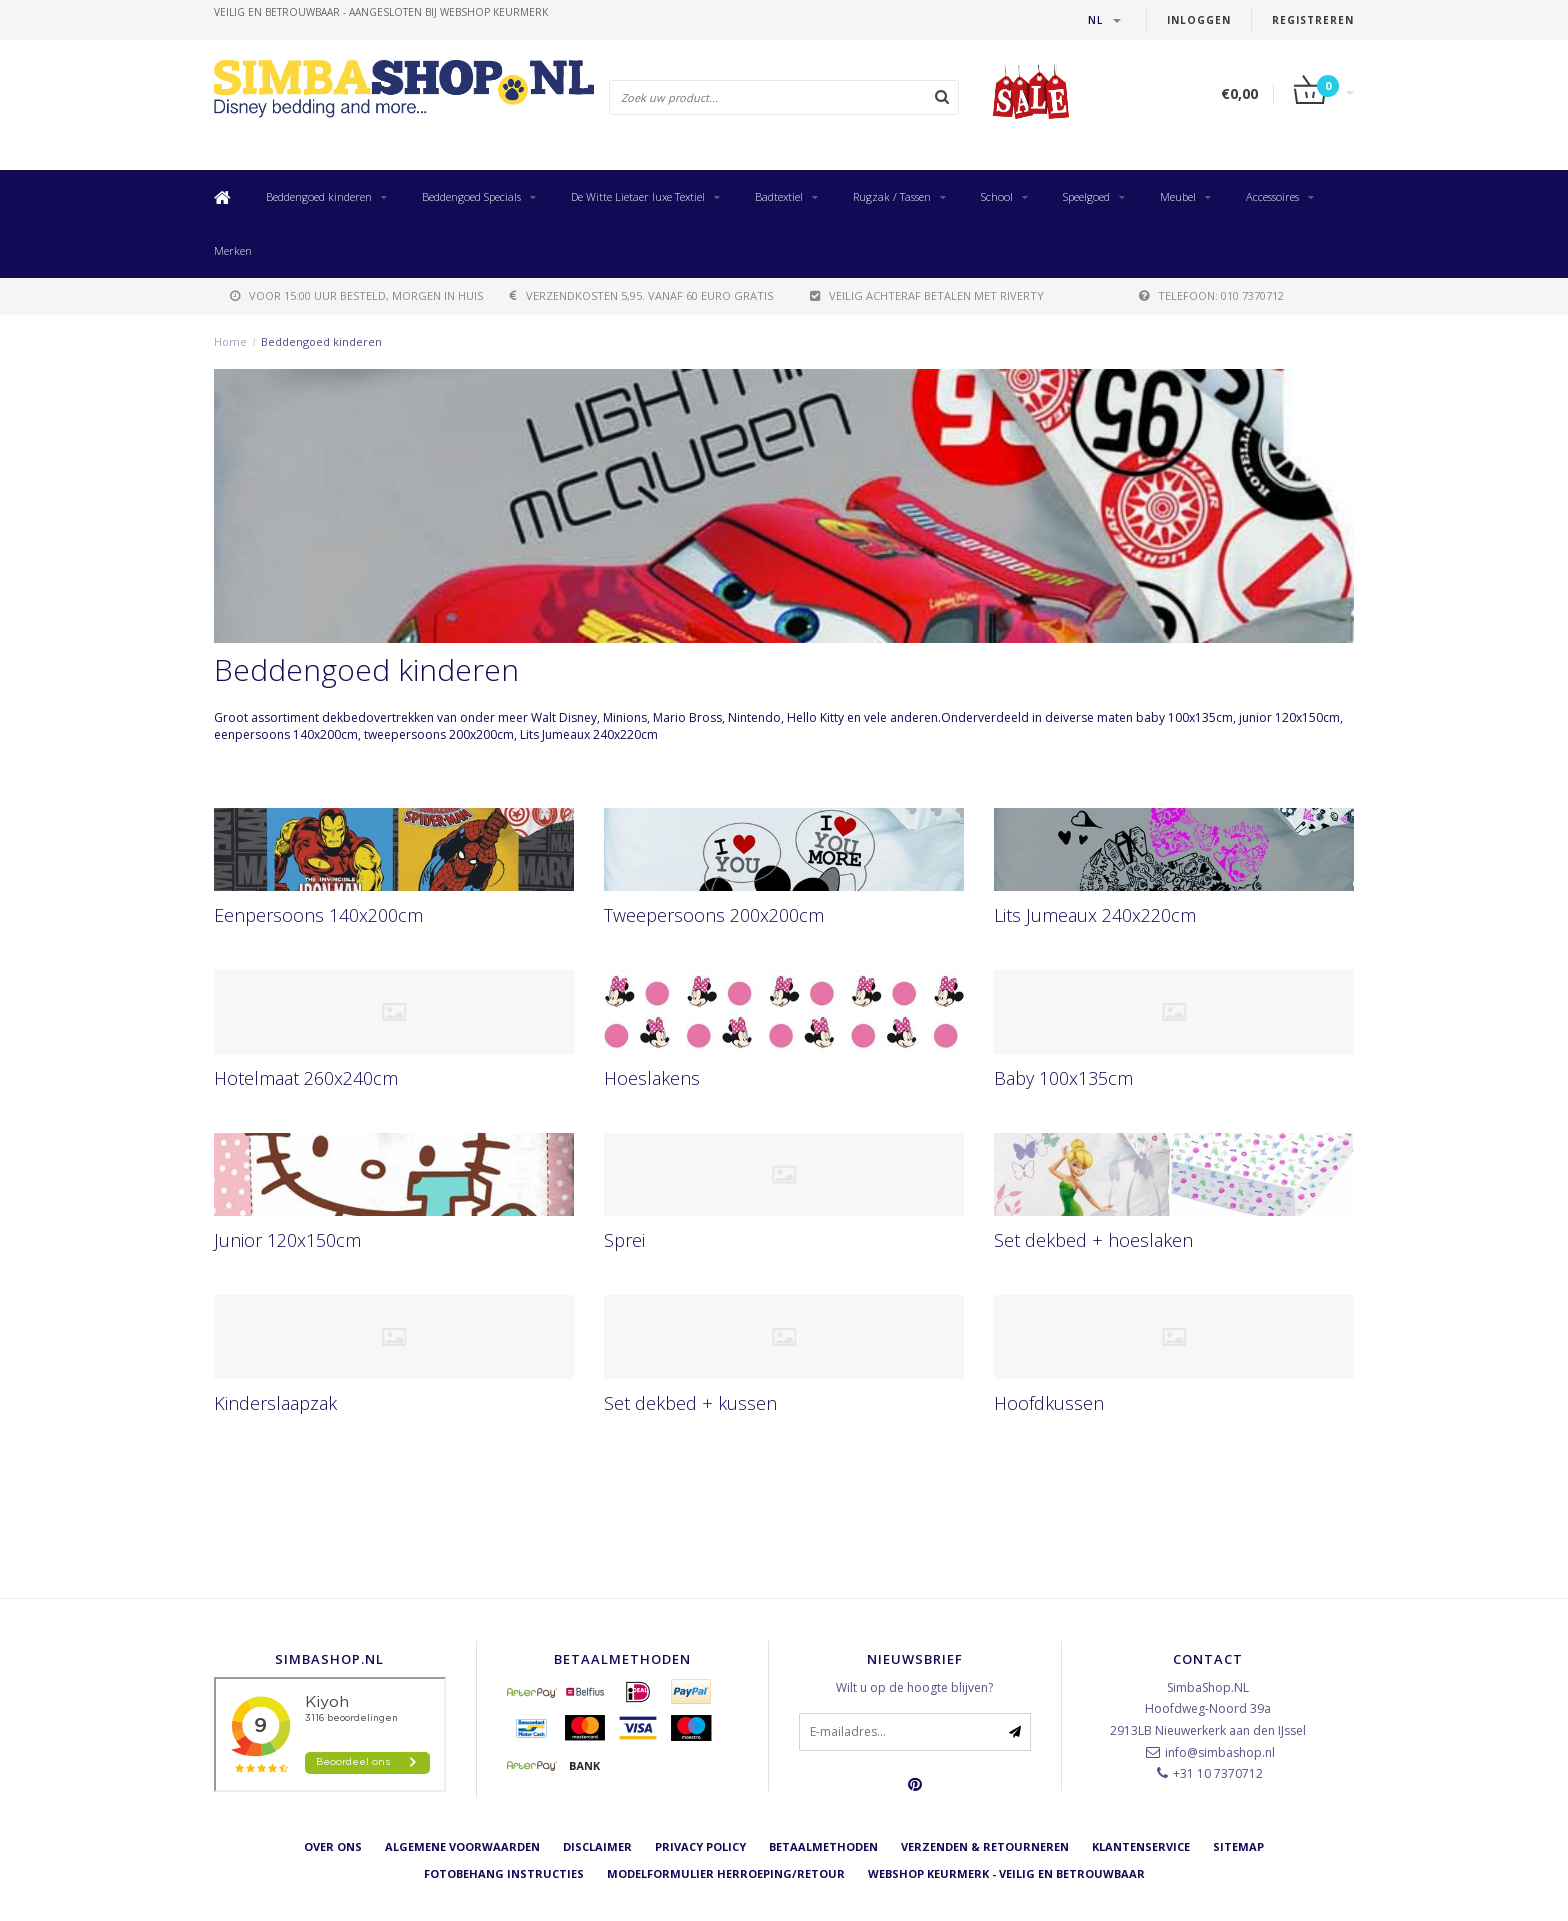 This screenshot has width=1568, height=1921. What do you see at coordinates (927, 295) in the screenshot?
I see `Veilig achteraf betalen met Riverty` at bounding box center [927, 295].